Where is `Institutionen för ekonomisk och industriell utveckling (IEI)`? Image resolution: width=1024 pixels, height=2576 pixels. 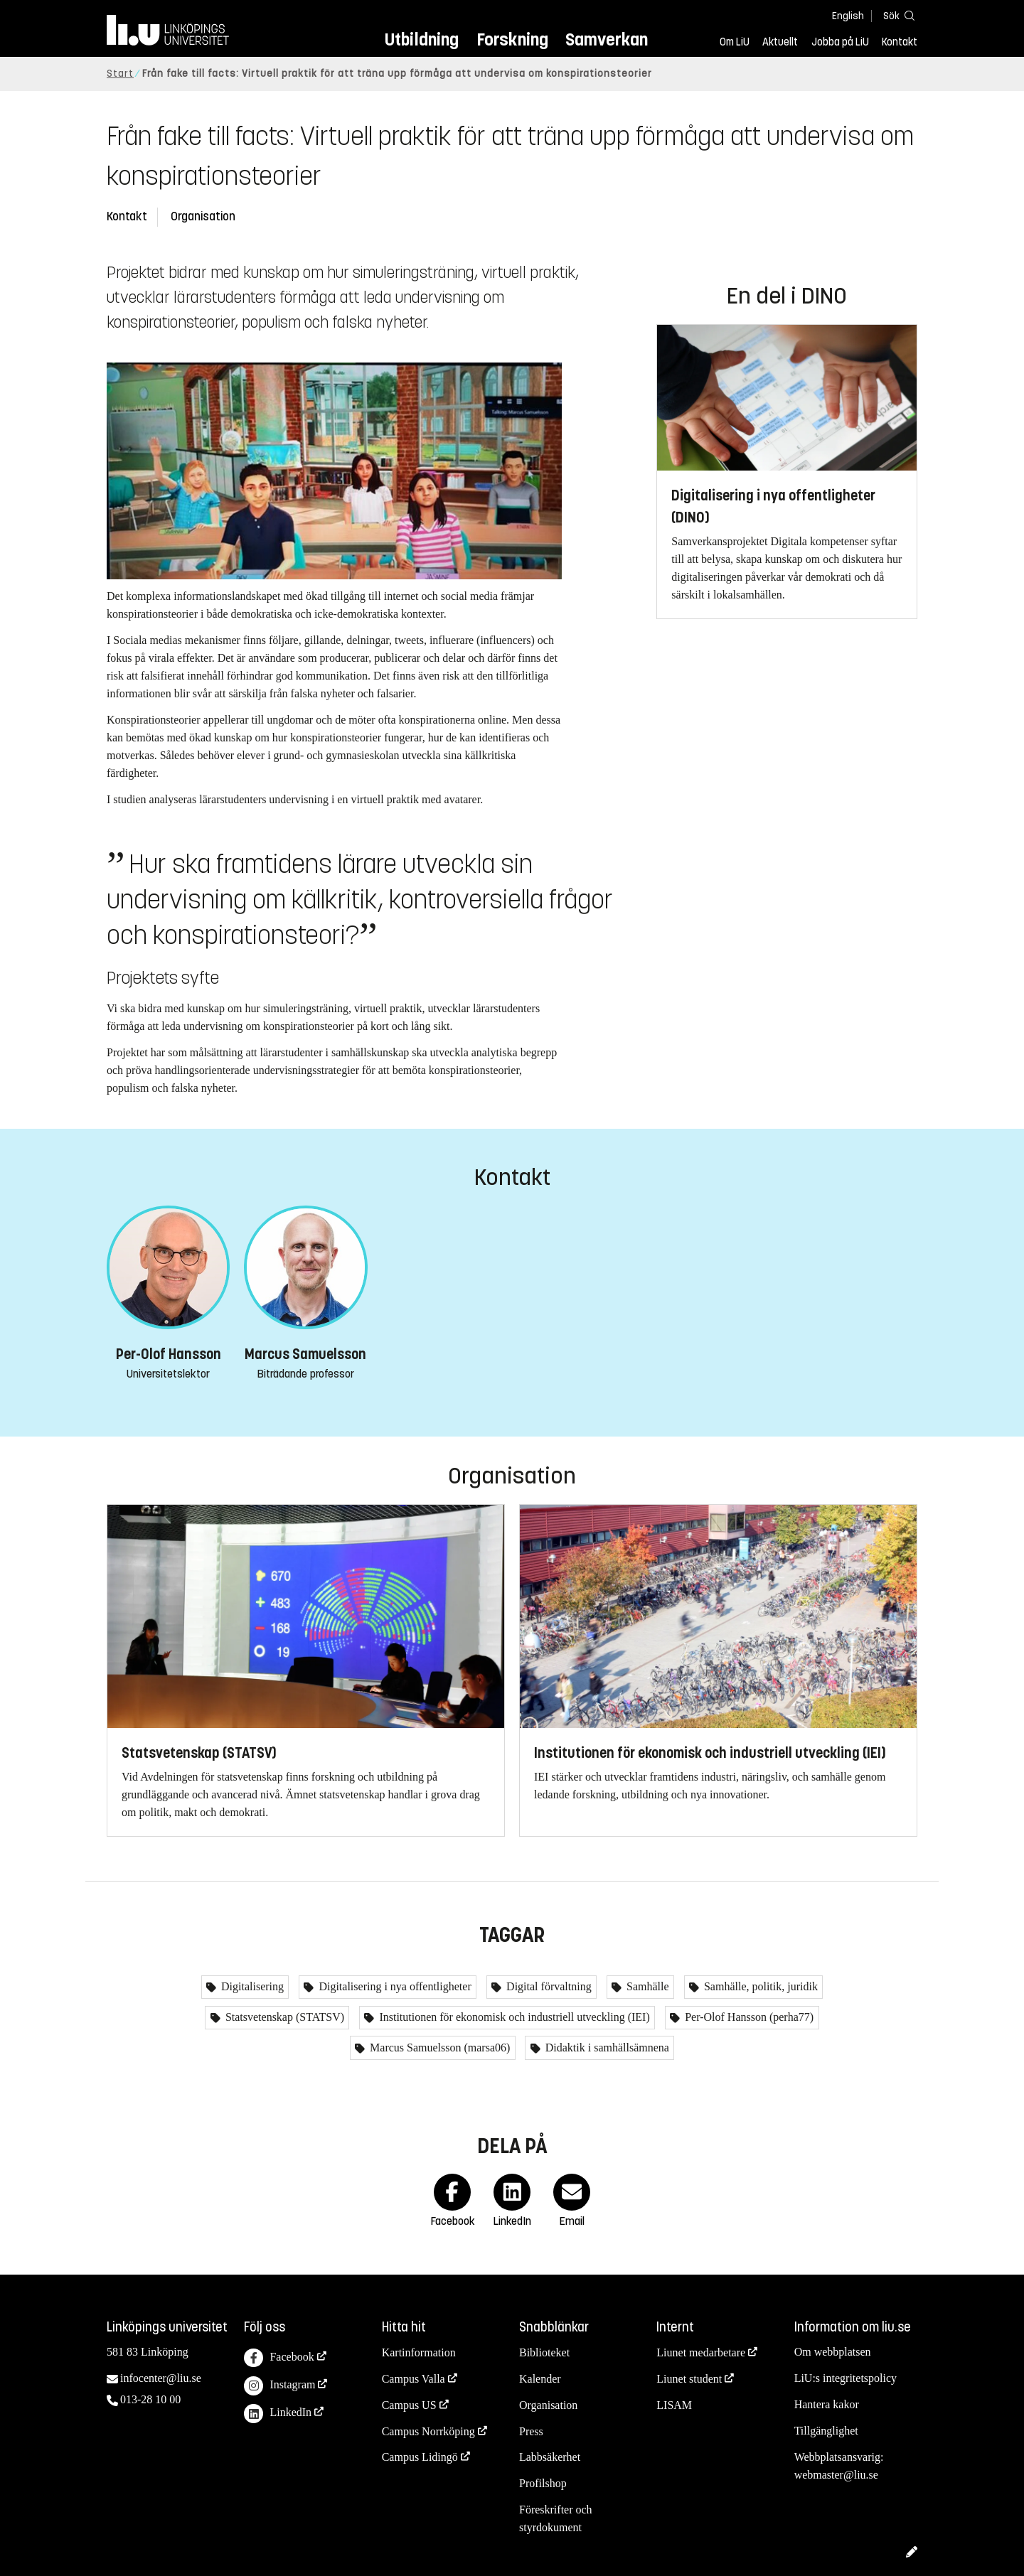
Institutionen för ekonomisk och industriell utveckling (IEI) is located at coordinates (512, 2017).